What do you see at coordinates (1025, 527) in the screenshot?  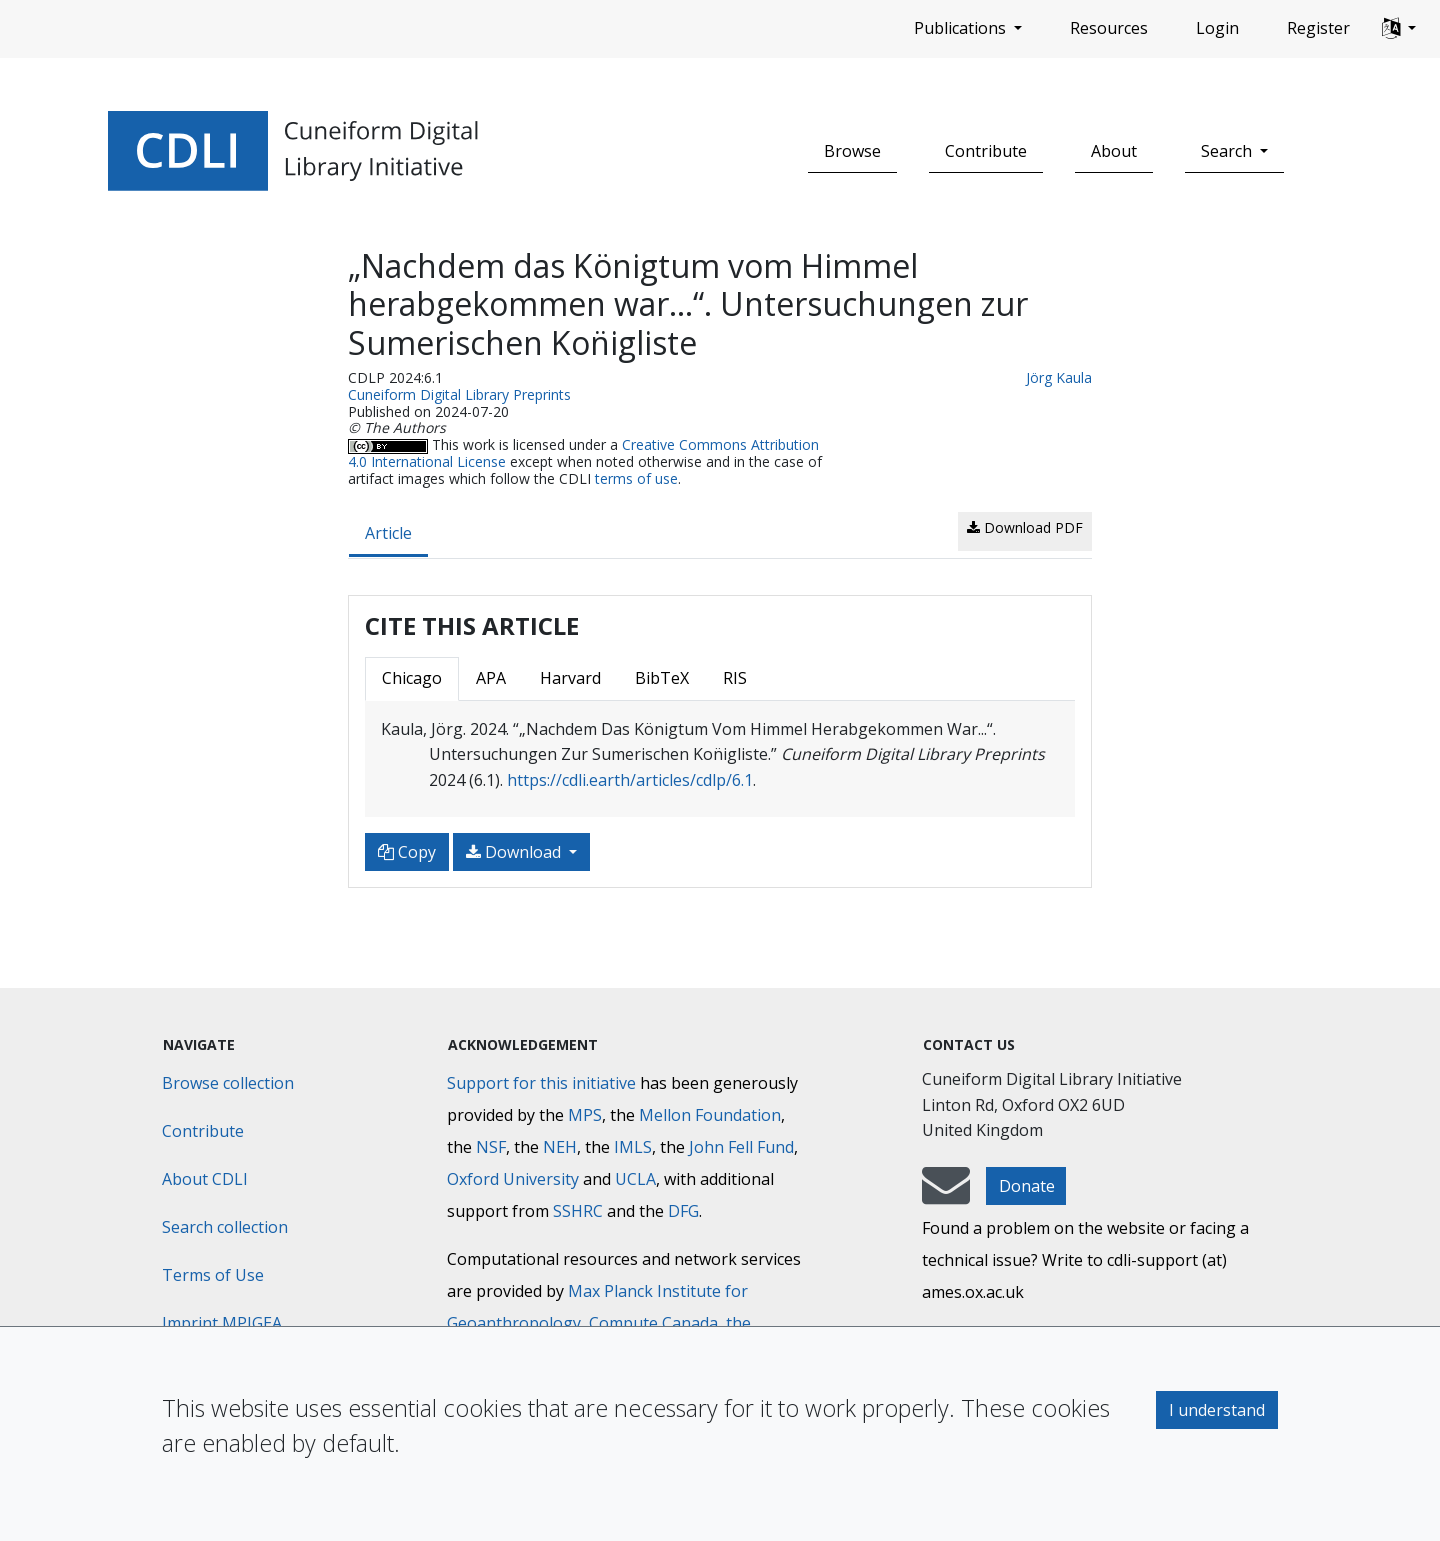 I see `Download PDF [button]` at bounding box center [1025, 527].